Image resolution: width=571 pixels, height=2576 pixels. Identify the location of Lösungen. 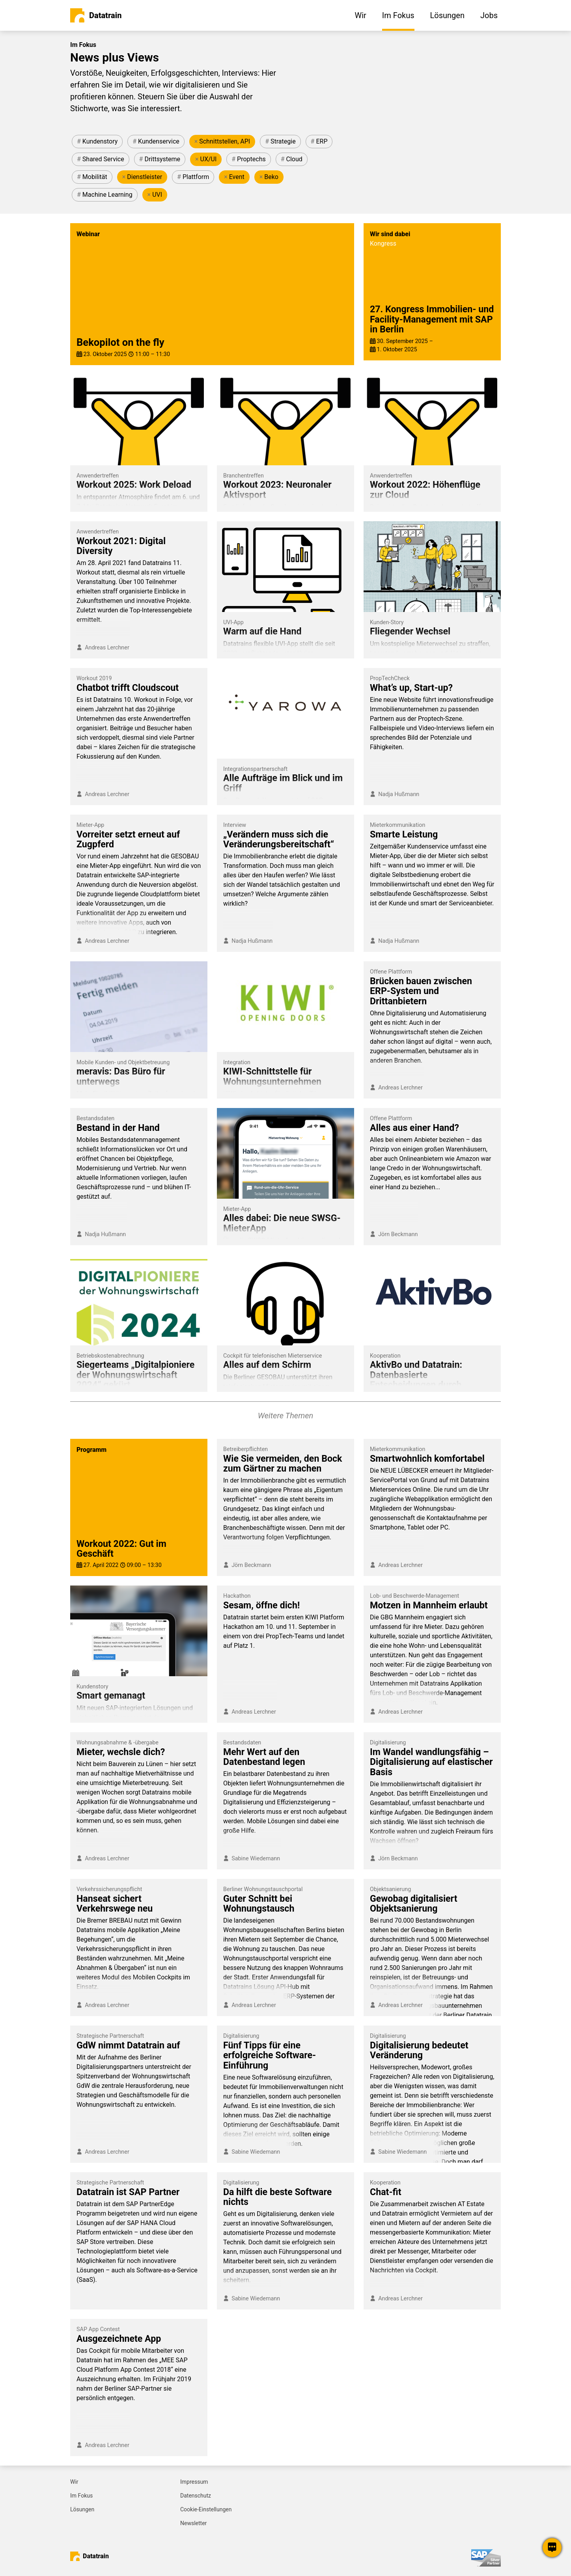
(82, 2509).